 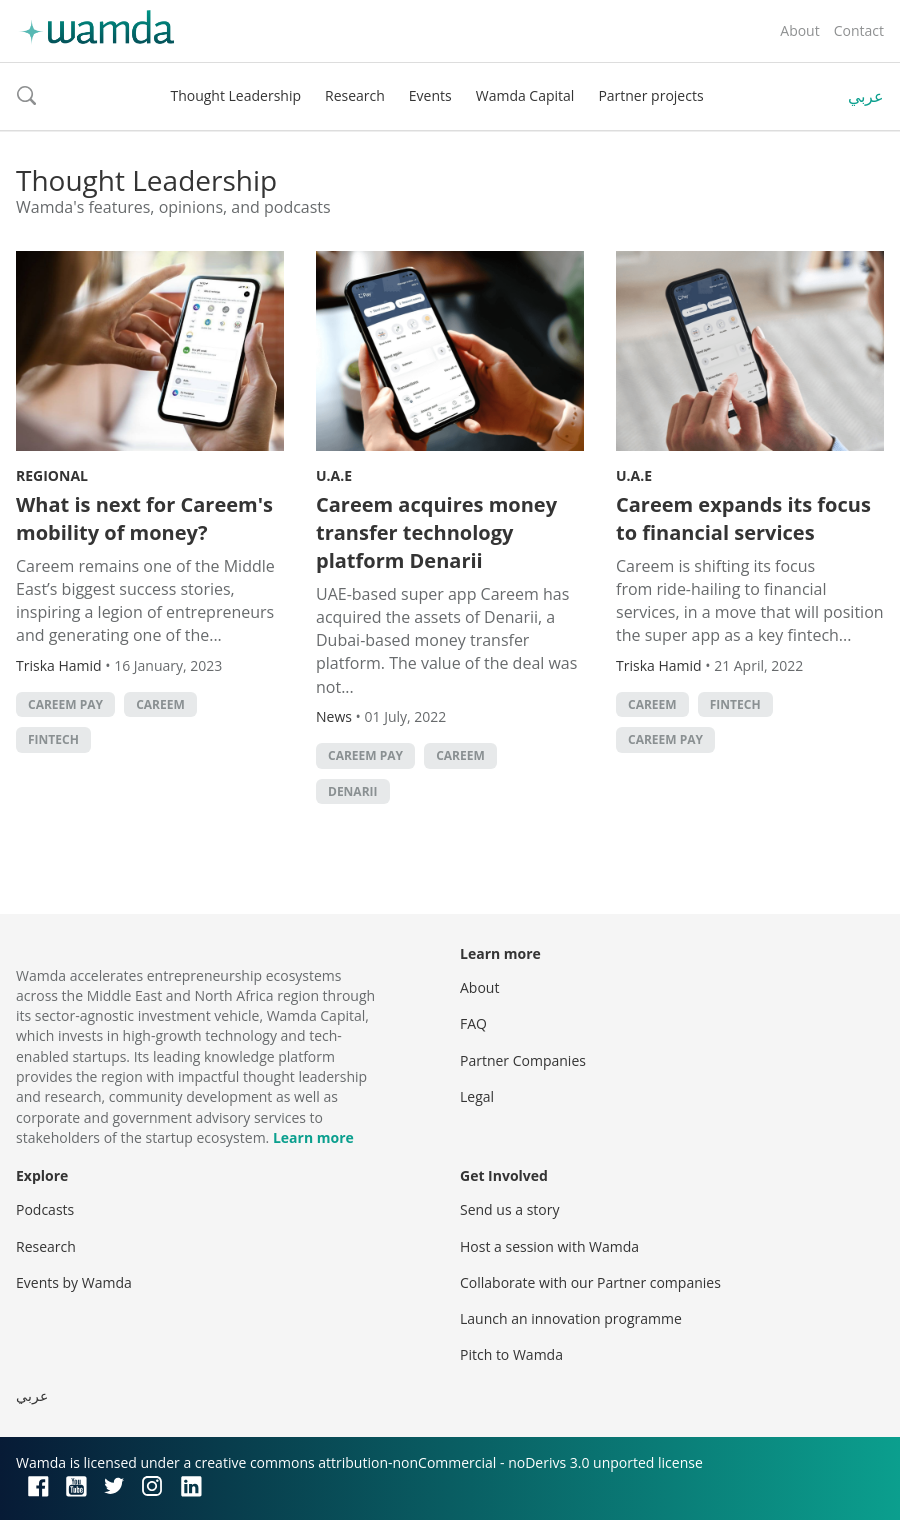 What do you see at coordinates (160, 704) in the screenshot?
I see `careem` at bounding box center [160, 704].